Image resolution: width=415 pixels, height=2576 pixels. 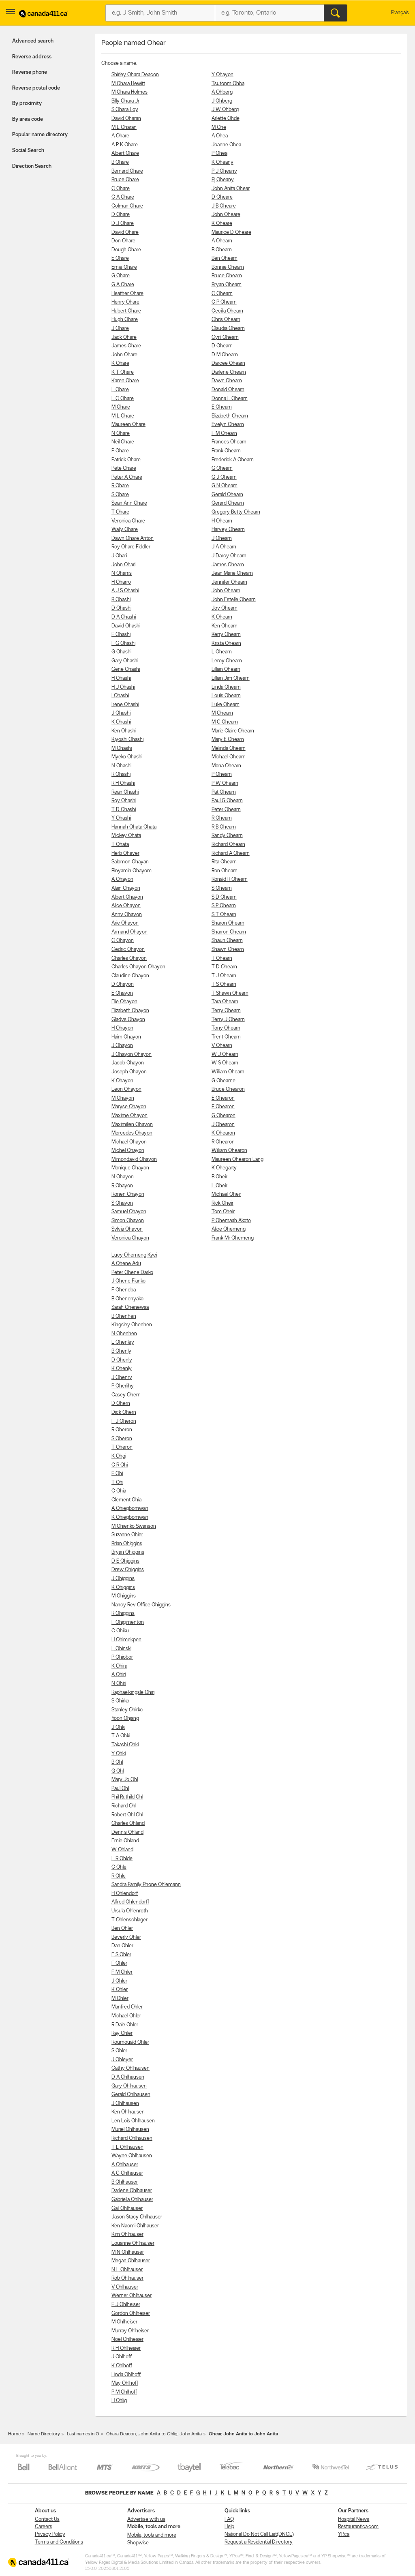 What do you see at coordinates (124, 2392) in the screenshot?
I see `P M Ohlhoff` at bounding box center [124, 2392].